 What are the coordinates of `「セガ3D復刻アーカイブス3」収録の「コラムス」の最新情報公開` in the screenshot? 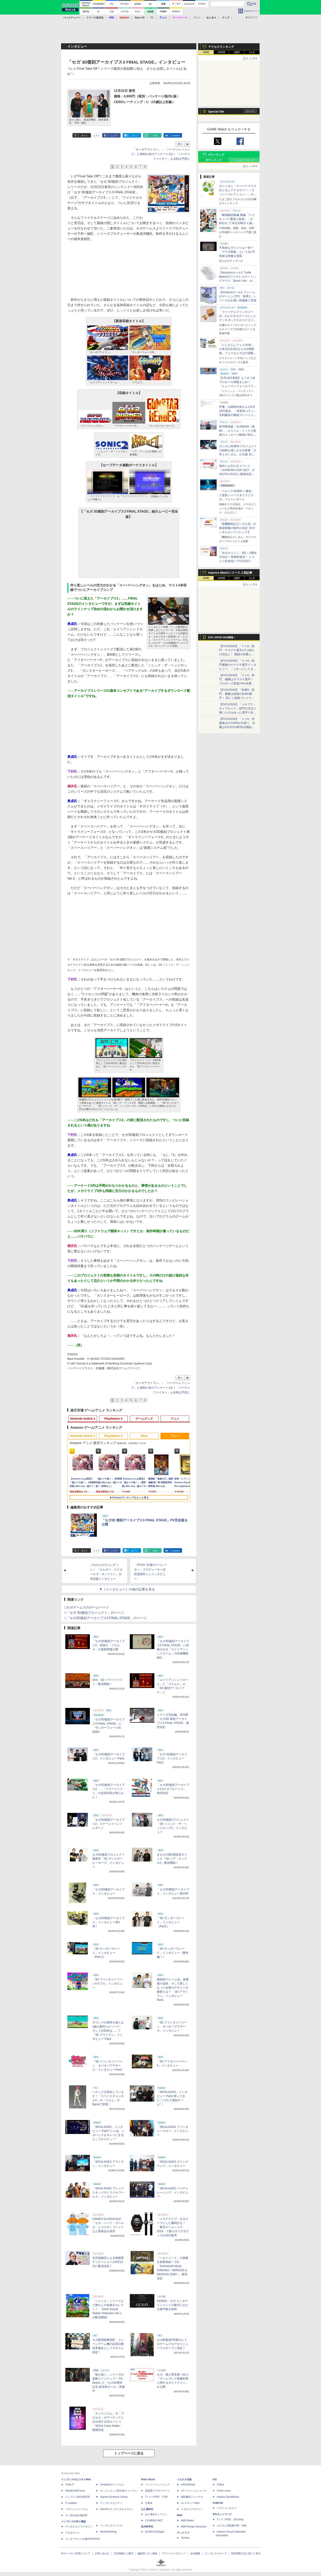 It's located at (108, 1645).